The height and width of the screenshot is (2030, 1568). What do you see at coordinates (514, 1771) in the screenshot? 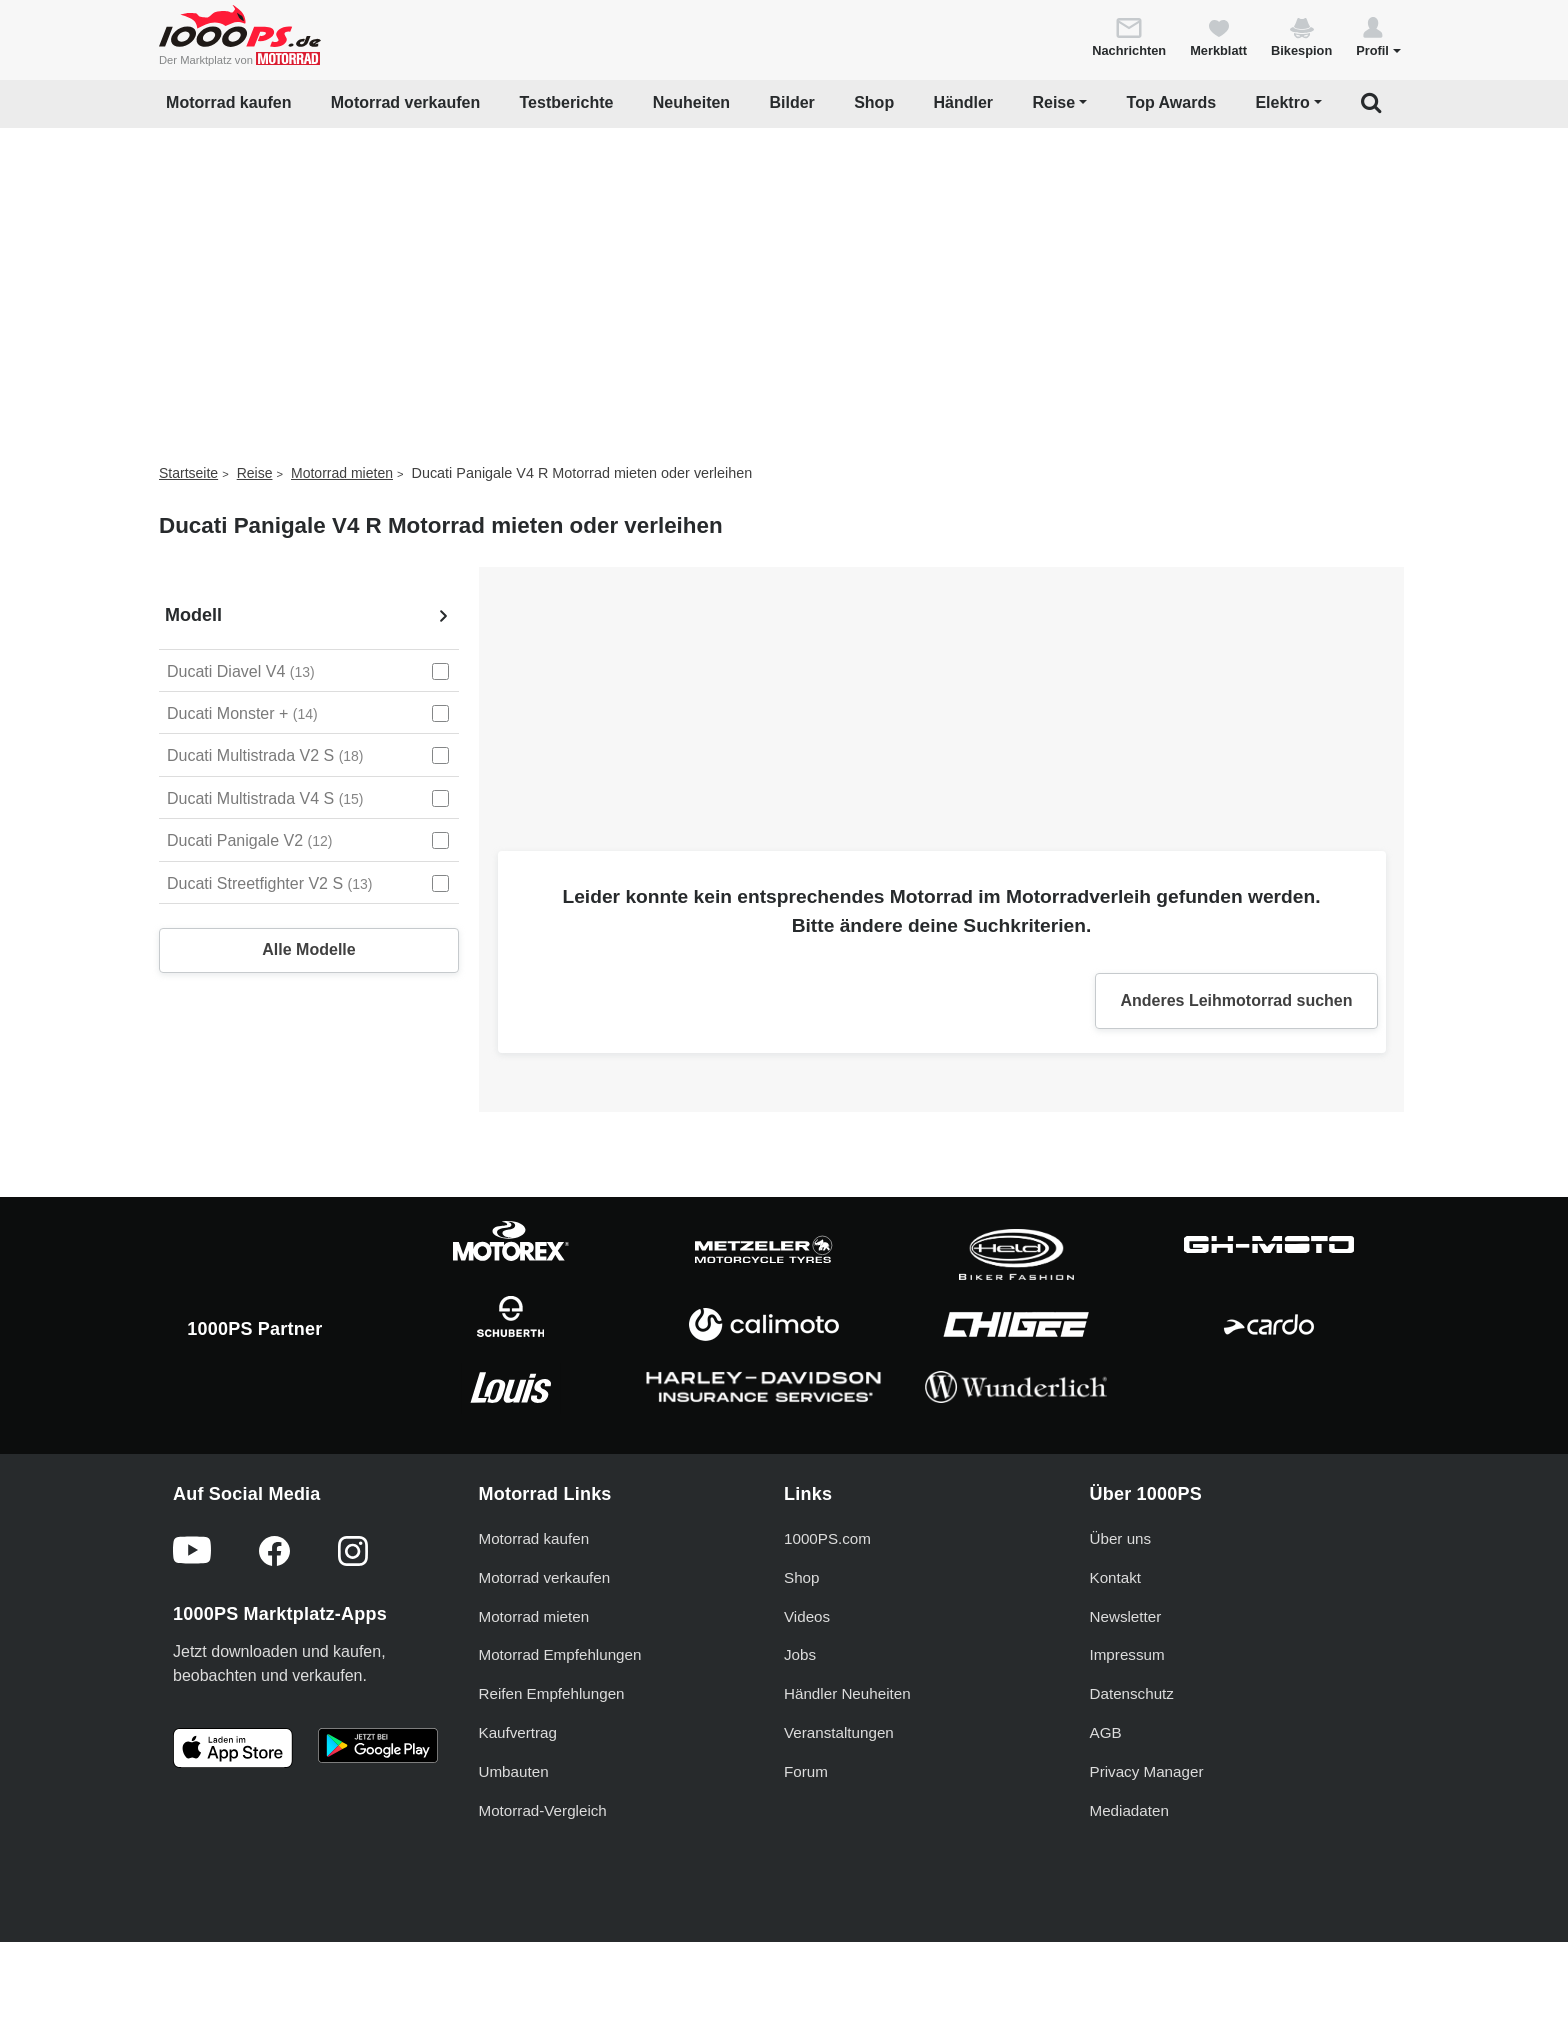
I see `Umbauten` at bounding box center [514, 1771].